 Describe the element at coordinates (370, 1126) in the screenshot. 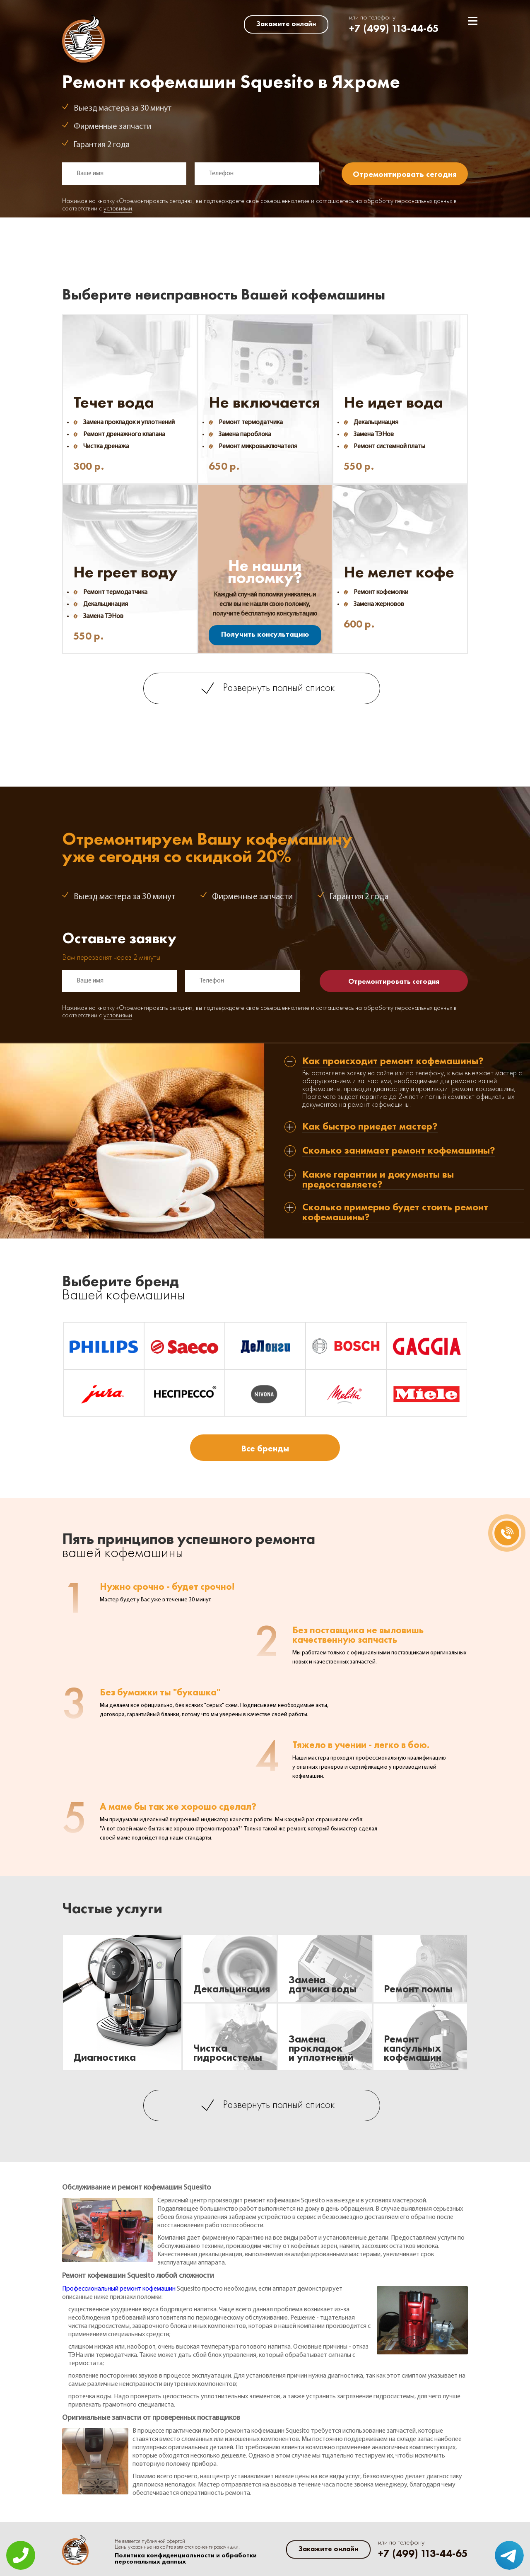

I see `Как быстро приедет мастер? [tab]` at that location.